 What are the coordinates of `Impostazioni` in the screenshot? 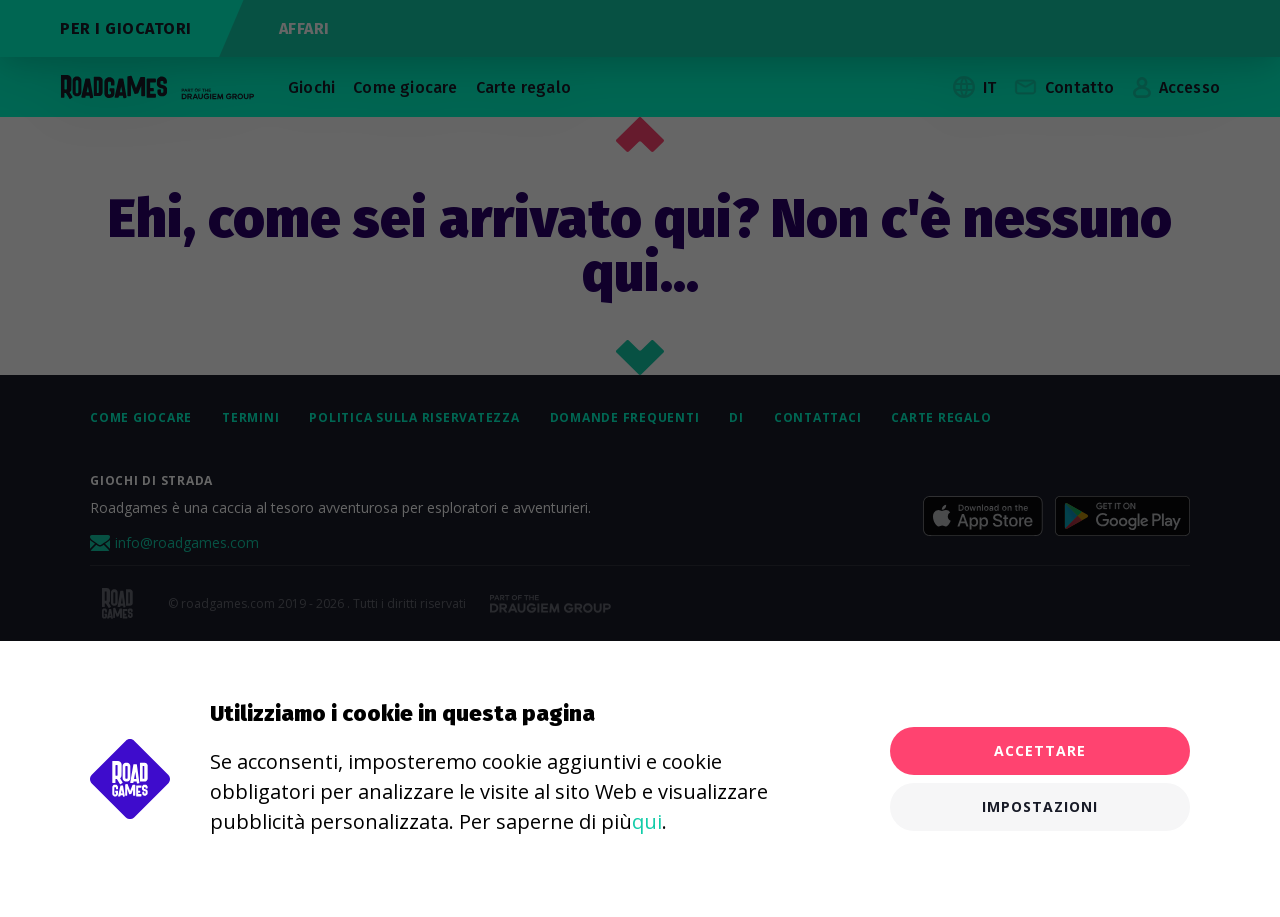 It's located at (1040, 806).